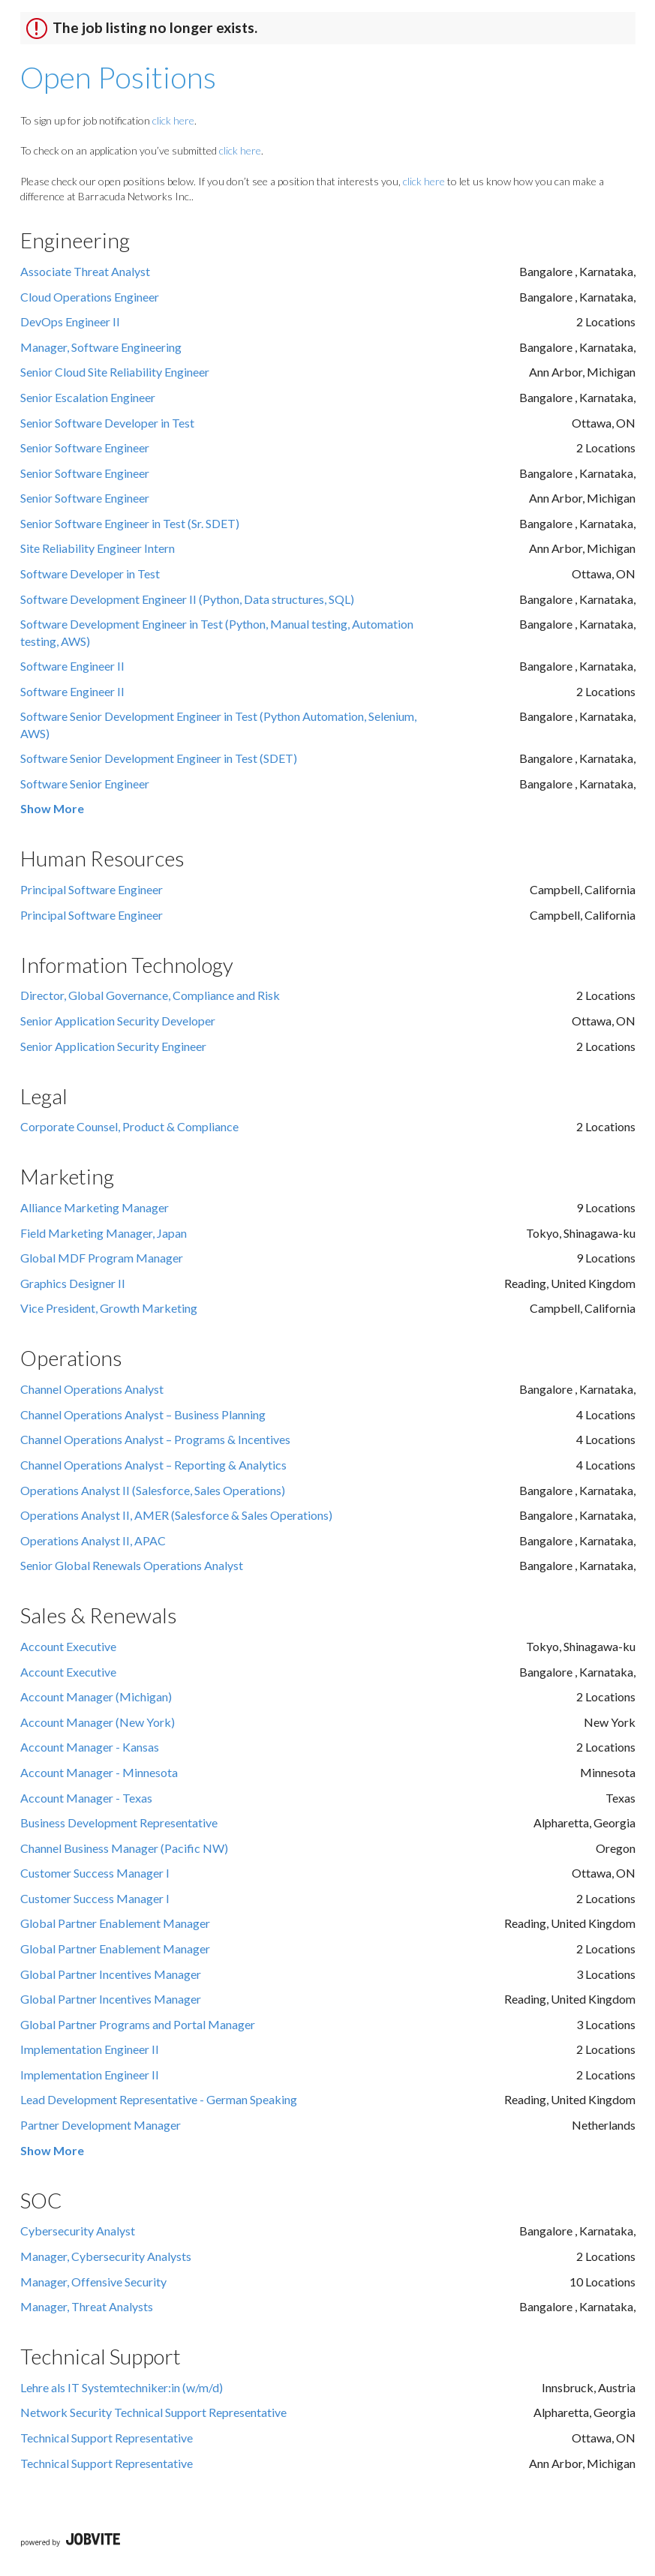 The image size is (655, 2576). What do you see at coordinates (89, 297) in the screenshot?
I see `Cloud Operations Engineer` at bounding box center [89, 297].